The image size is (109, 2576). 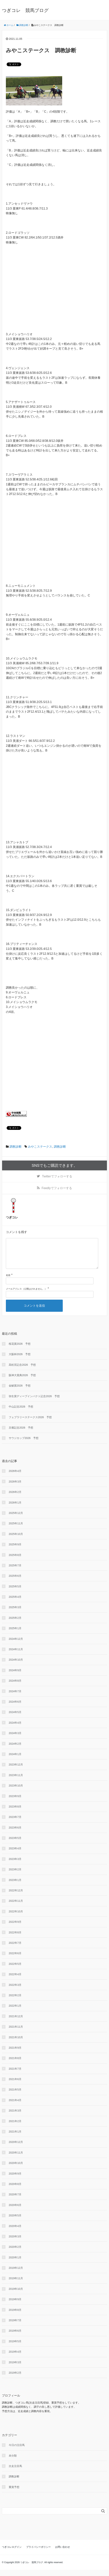 I want to click on 2019年10月, so click(x=16, y=2294).